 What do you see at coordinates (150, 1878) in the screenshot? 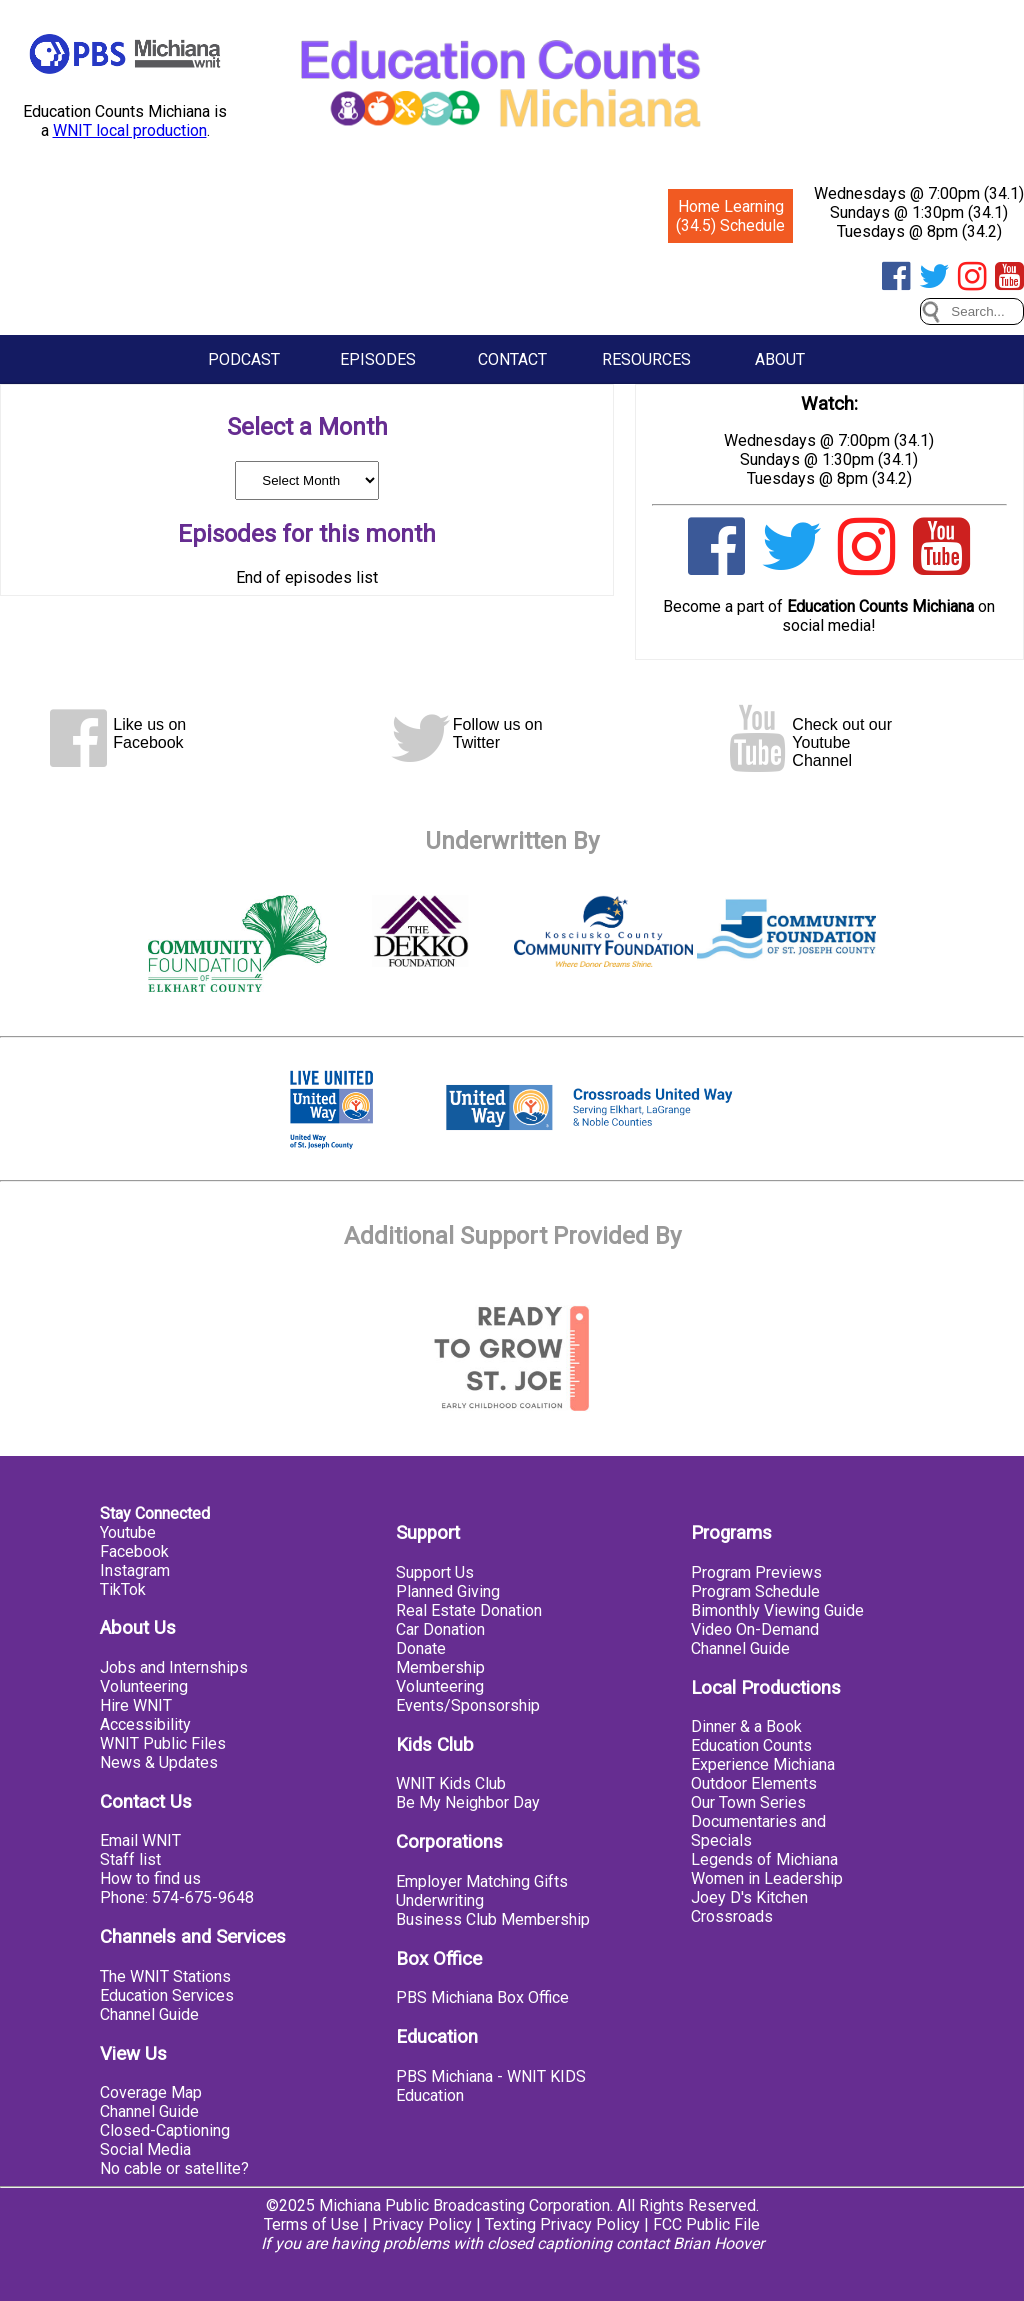
I see `How to find us` at bounding box center [150, 1878].